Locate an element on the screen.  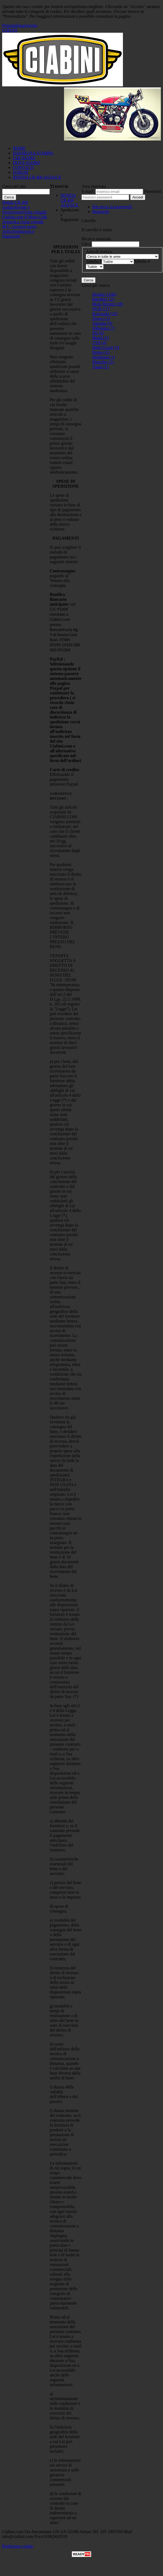
E-mail: is located at coordinates (88, 191).